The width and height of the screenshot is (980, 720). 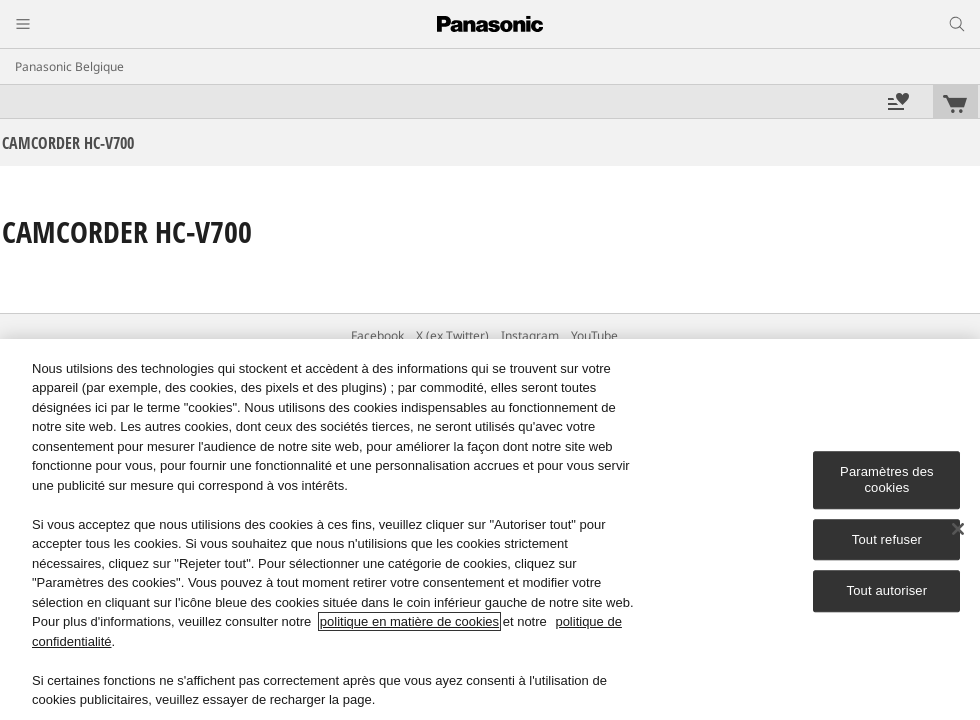 What do you see at coordinates (452, 335) in the screenshot?
I see `X (ex Twitter)` at bounding box center [452, 335].